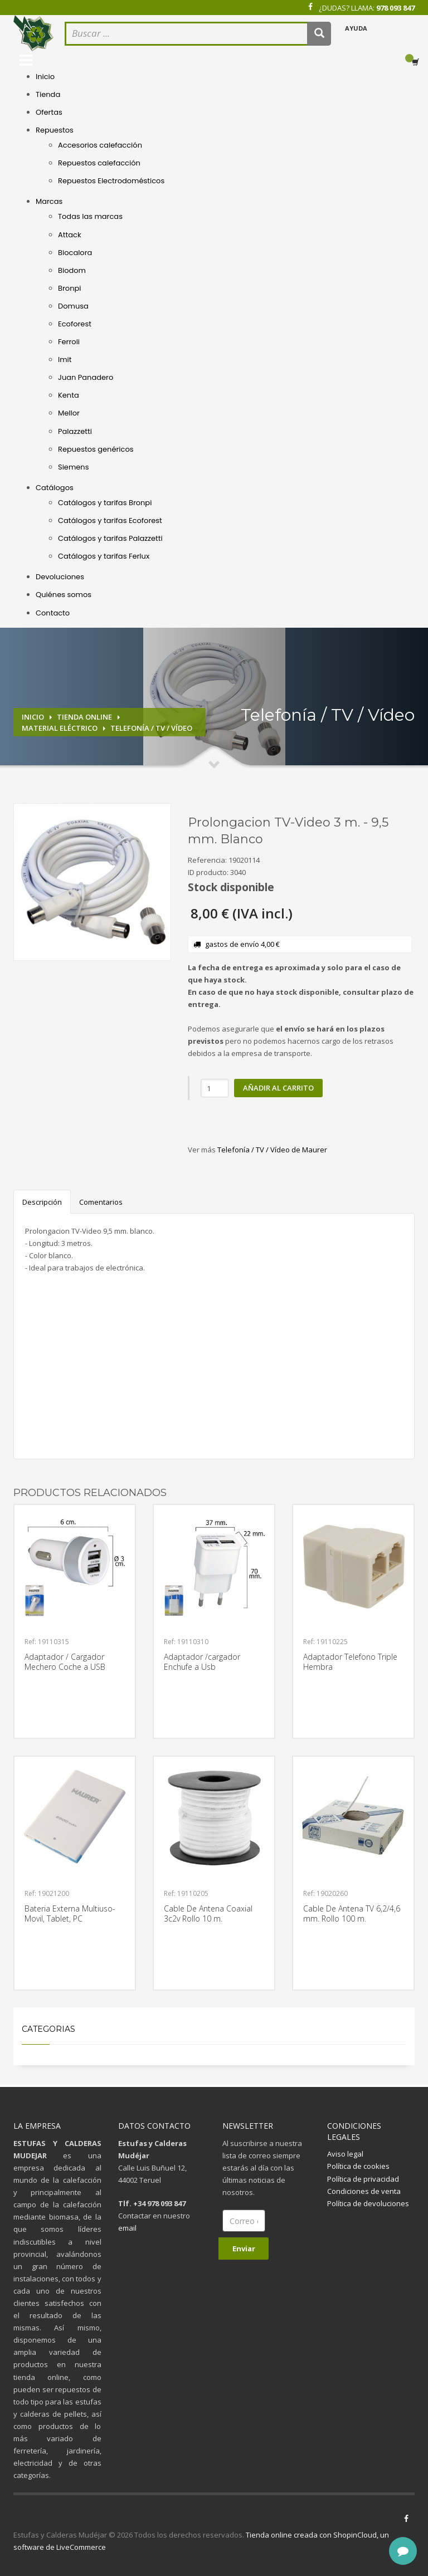 The height and width of the screenshot is (2576, 428). Describe the element at coordinates (395, 8) in the screenshot. I see `978 093 847` at that location.